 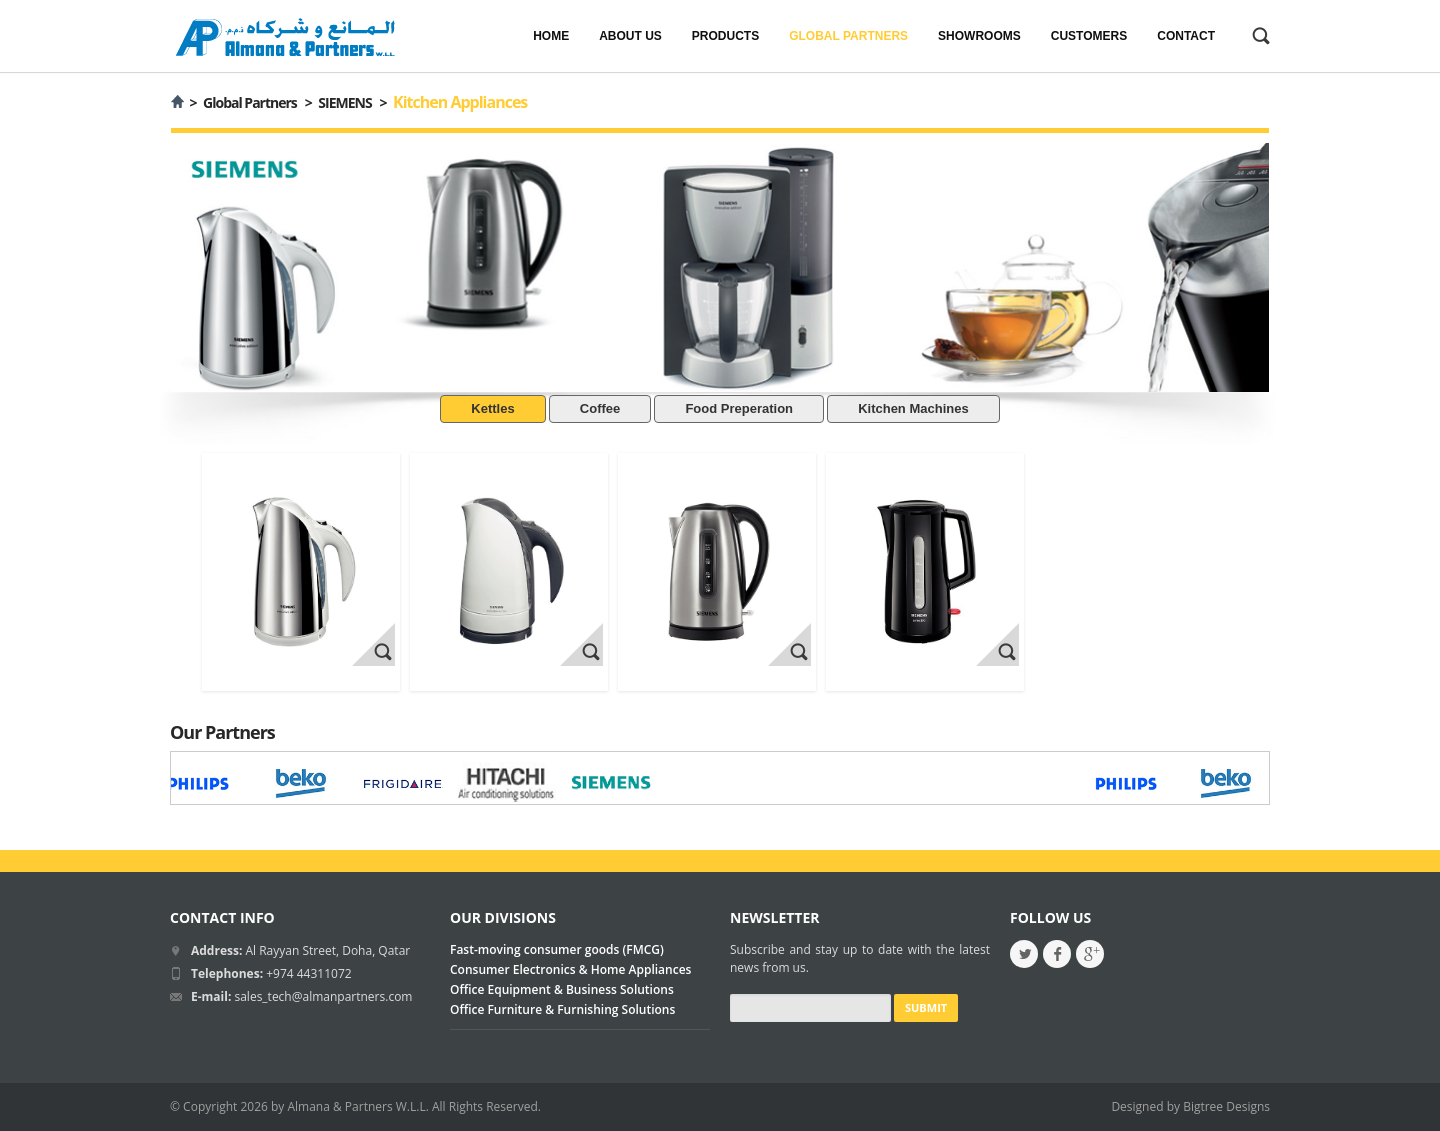 What do you see at coordinates (913, 408) in the screenshot?
I see `Kitchen Machines` at bounding box center [913, 408].